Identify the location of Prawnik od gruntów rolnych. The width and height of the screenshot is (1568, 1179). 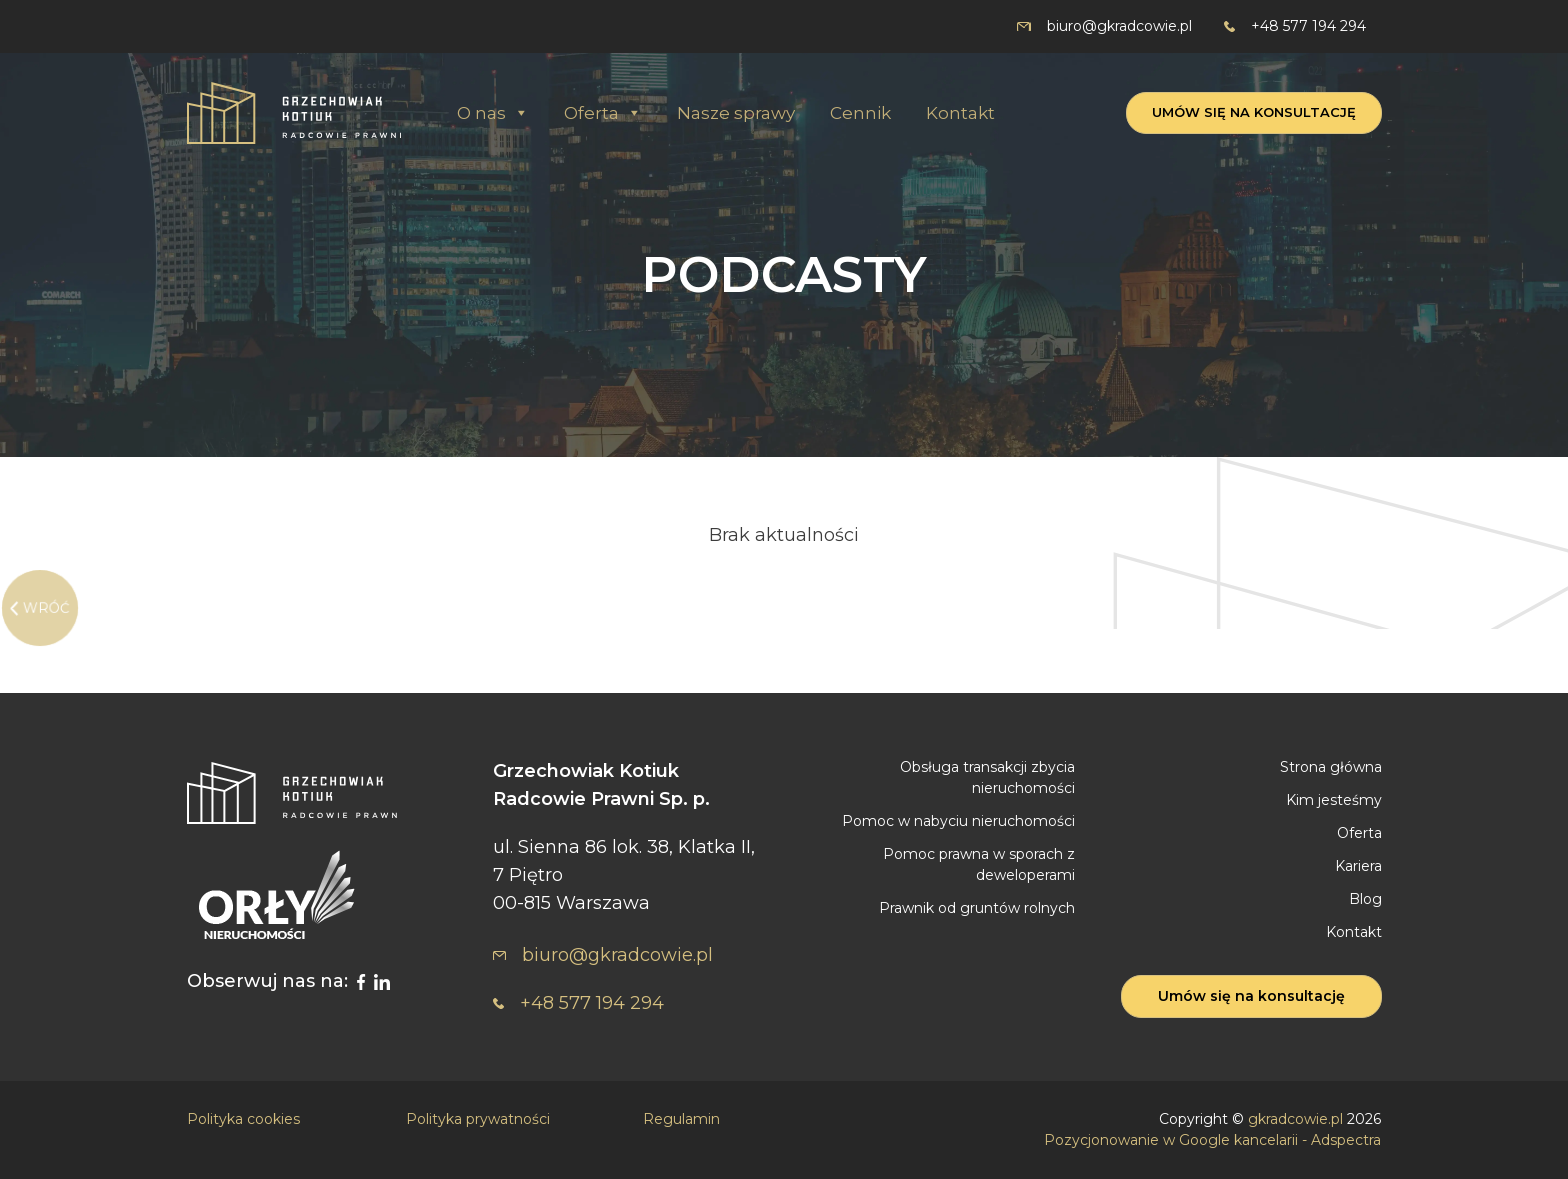
(977, 908).